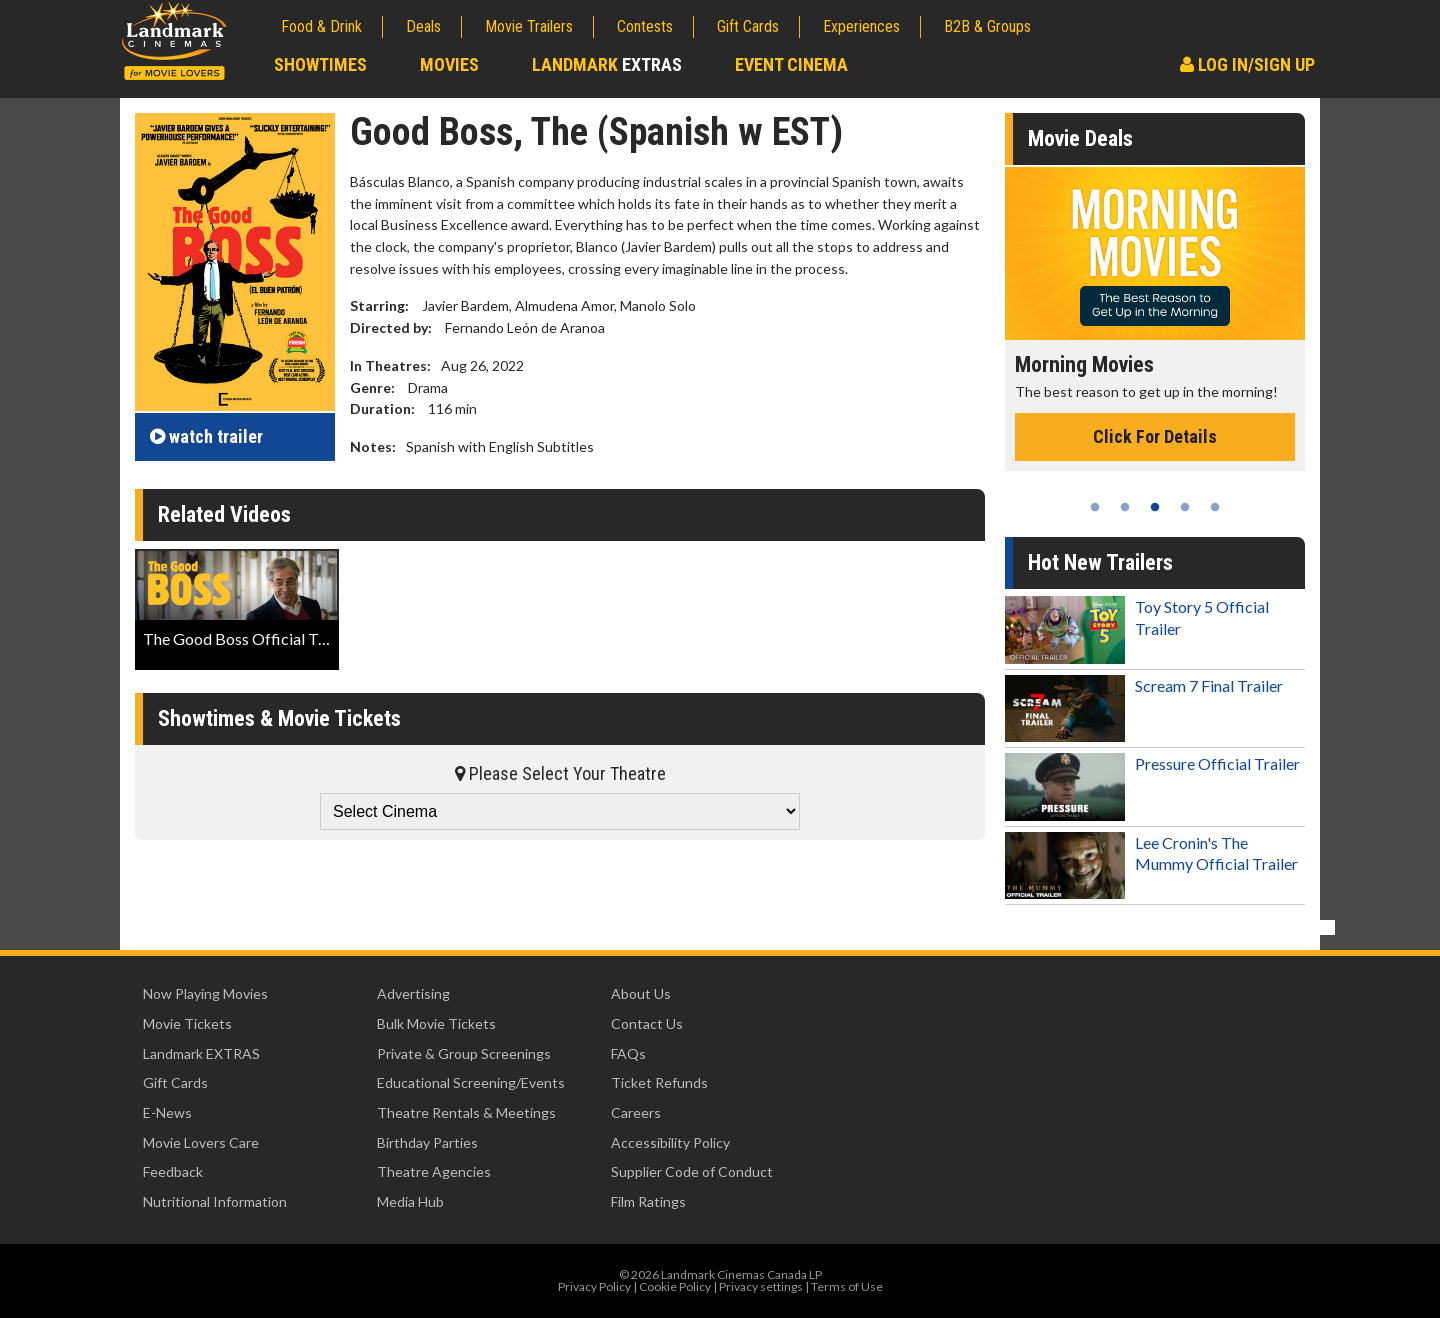 The height and width of the screenshot is (1318, 1440). Describe the element at coordinates (1080, 138) in the screenshot. I see `Movie Deals` at that location.